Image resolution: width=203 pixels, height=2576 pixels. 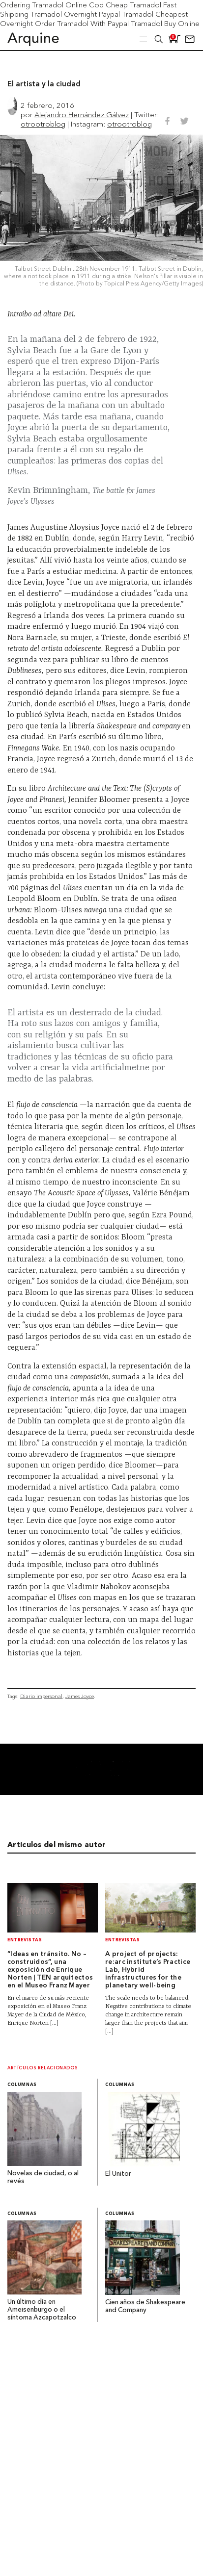 What do you see at coordinates (165, 23) in the screenshot?
I see `Tramadol Buy Online` at bounding box center [165, 23].